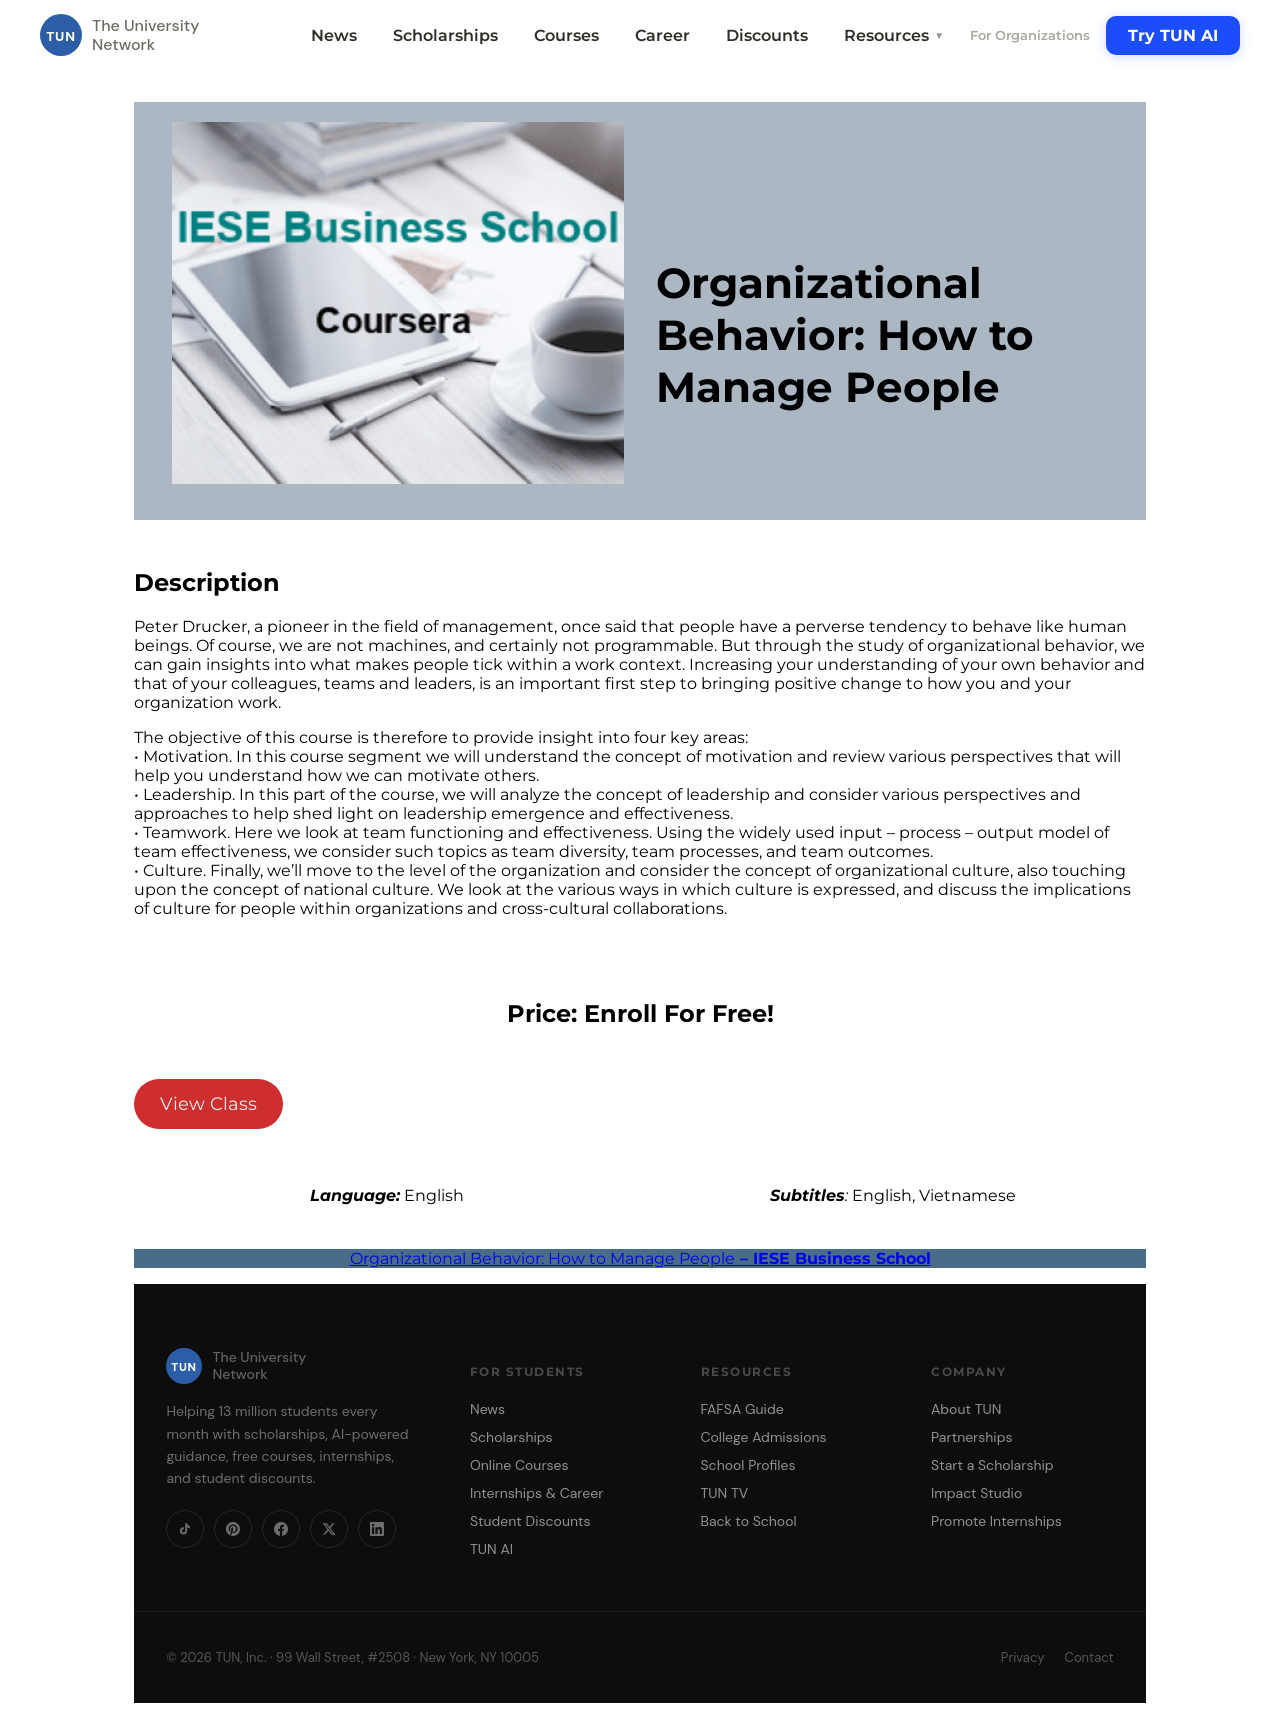 The image size is (1280, 1711). What do you see at coordinates (185, 1529) in the screenshot?
I see `[TikTok]` at bounding box center [185, 1529].